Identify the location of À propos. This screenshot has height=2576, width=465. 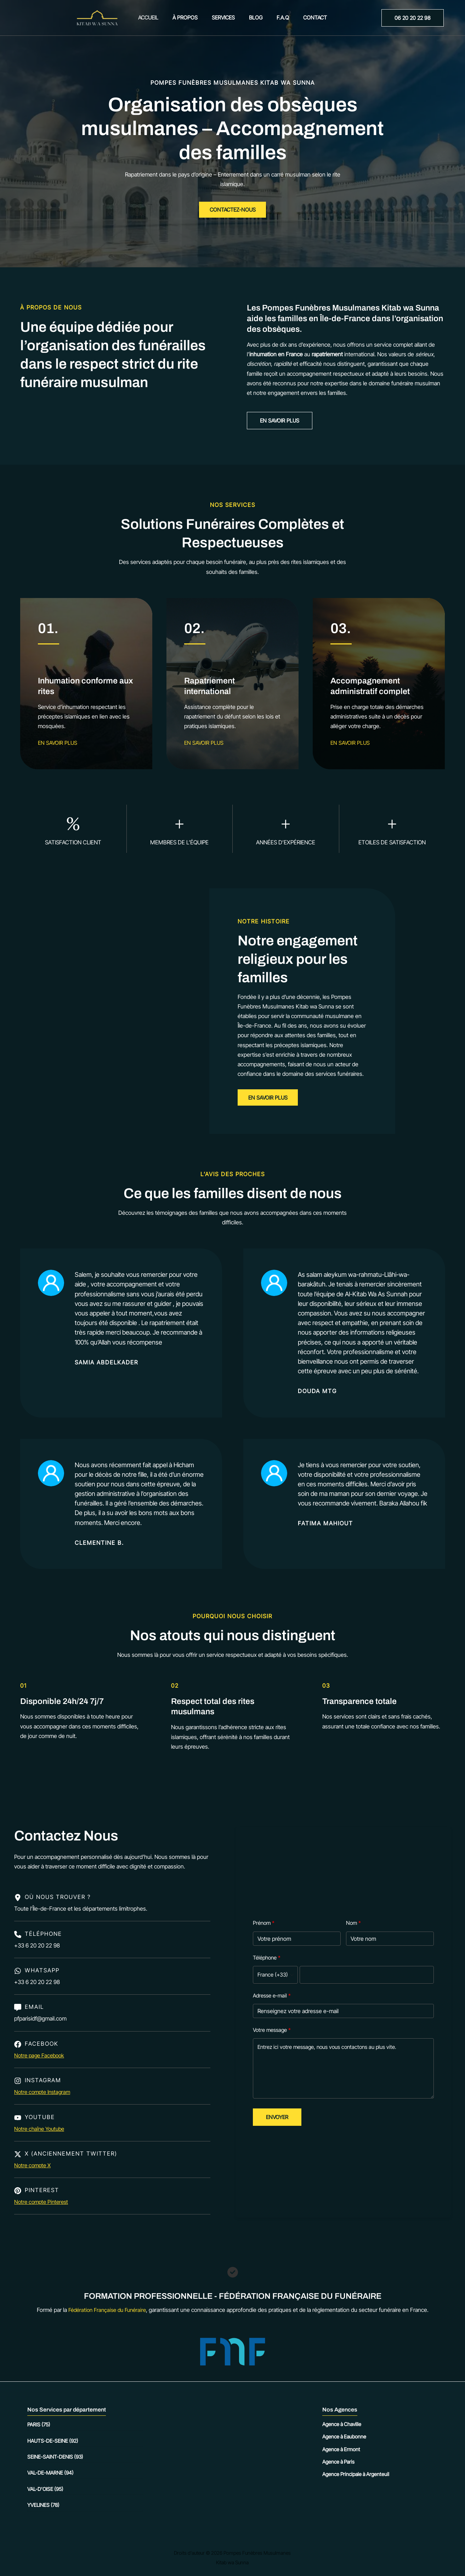
(190, 17).